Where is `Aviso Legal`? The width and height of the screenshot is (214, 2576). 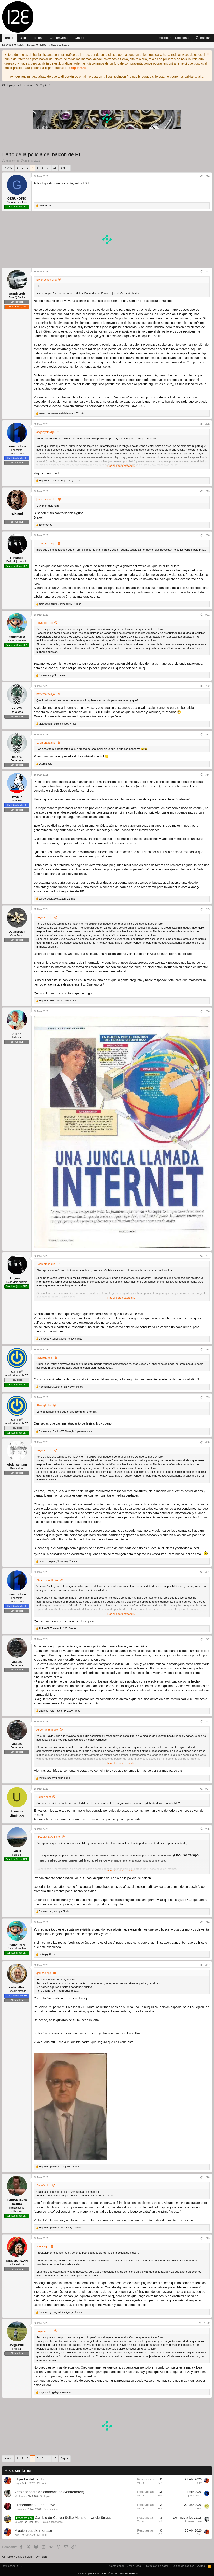
Aviso Legal is located at coordinates (134, 2565).